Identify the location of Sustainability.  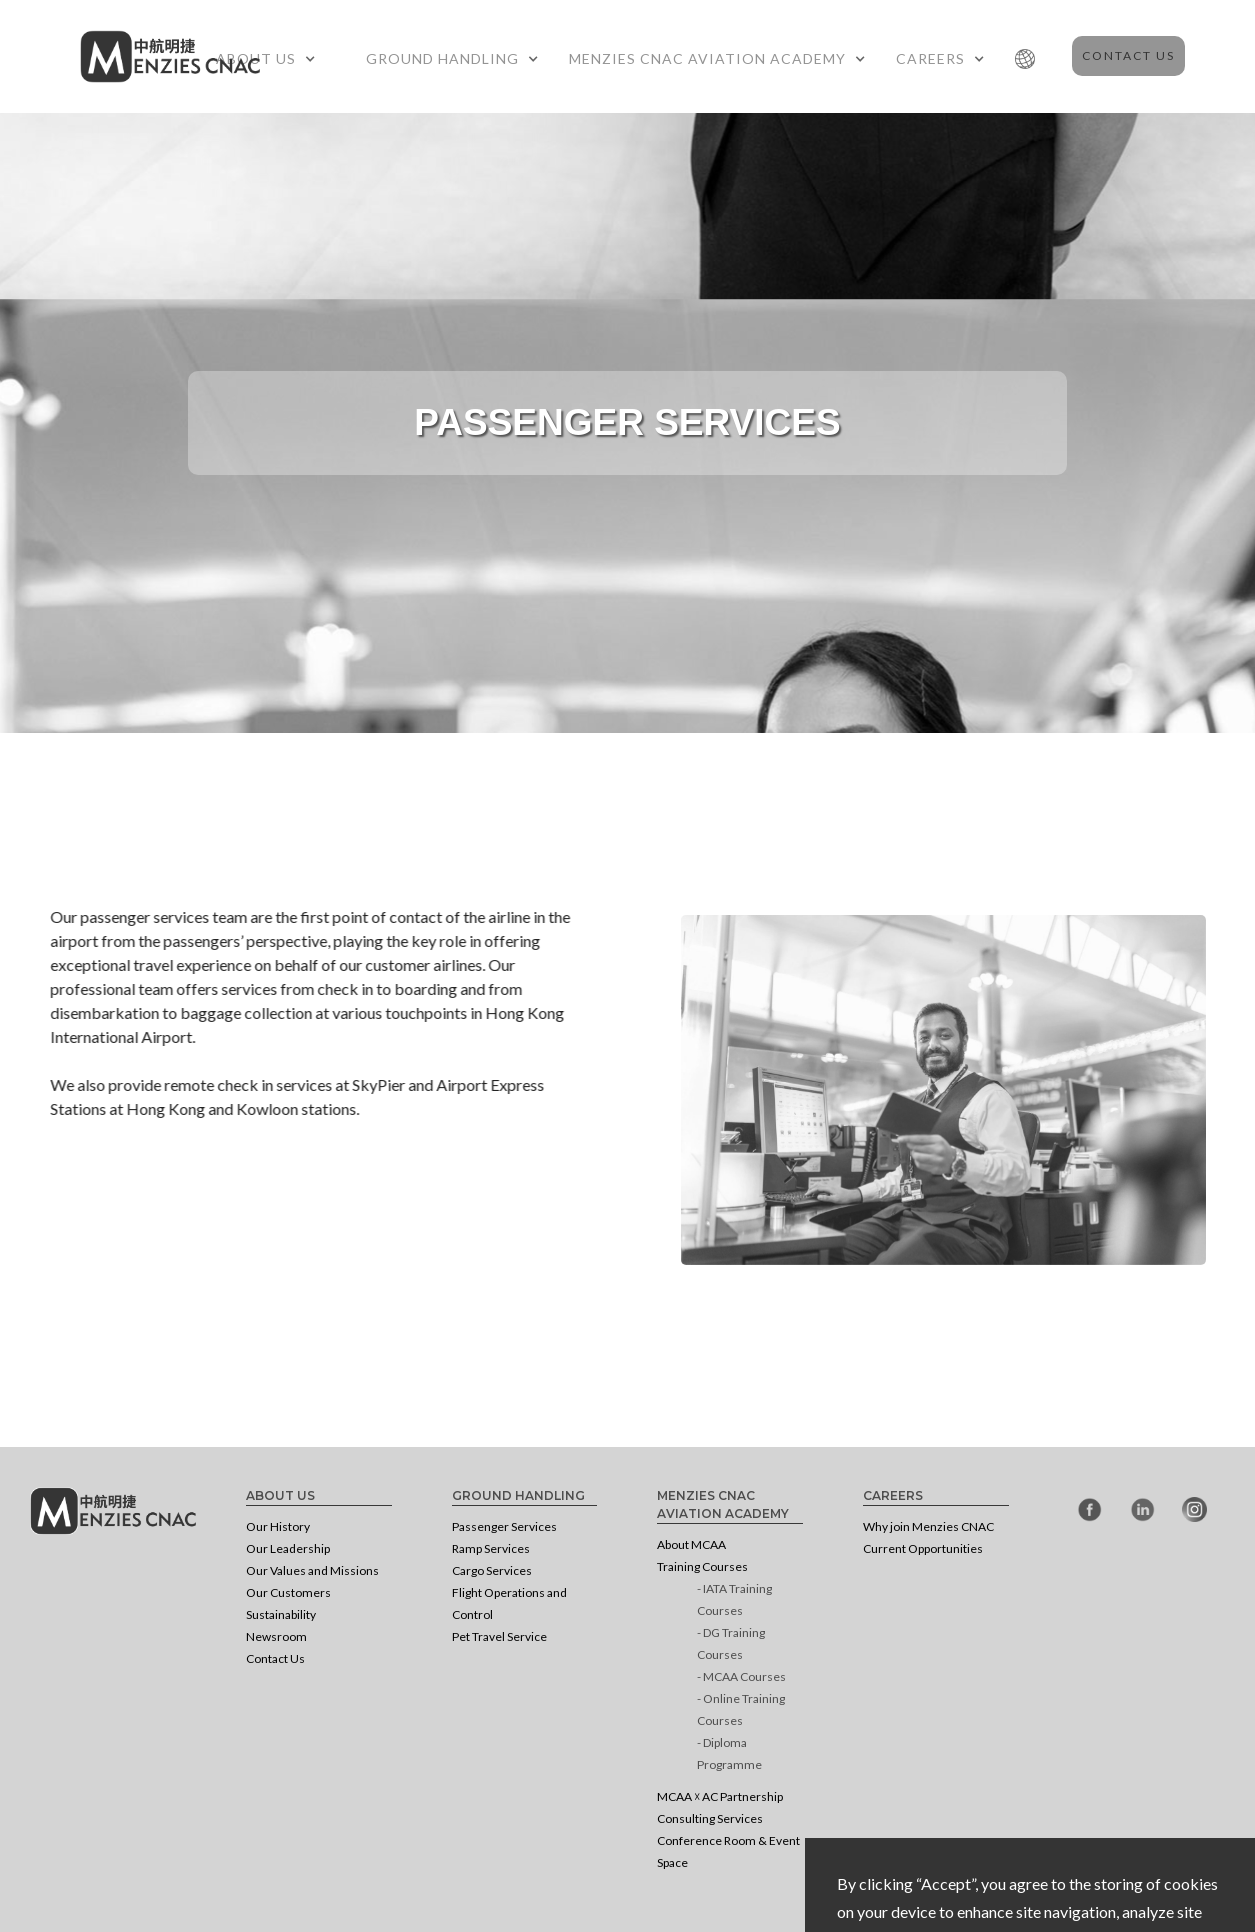
(281, 1614).